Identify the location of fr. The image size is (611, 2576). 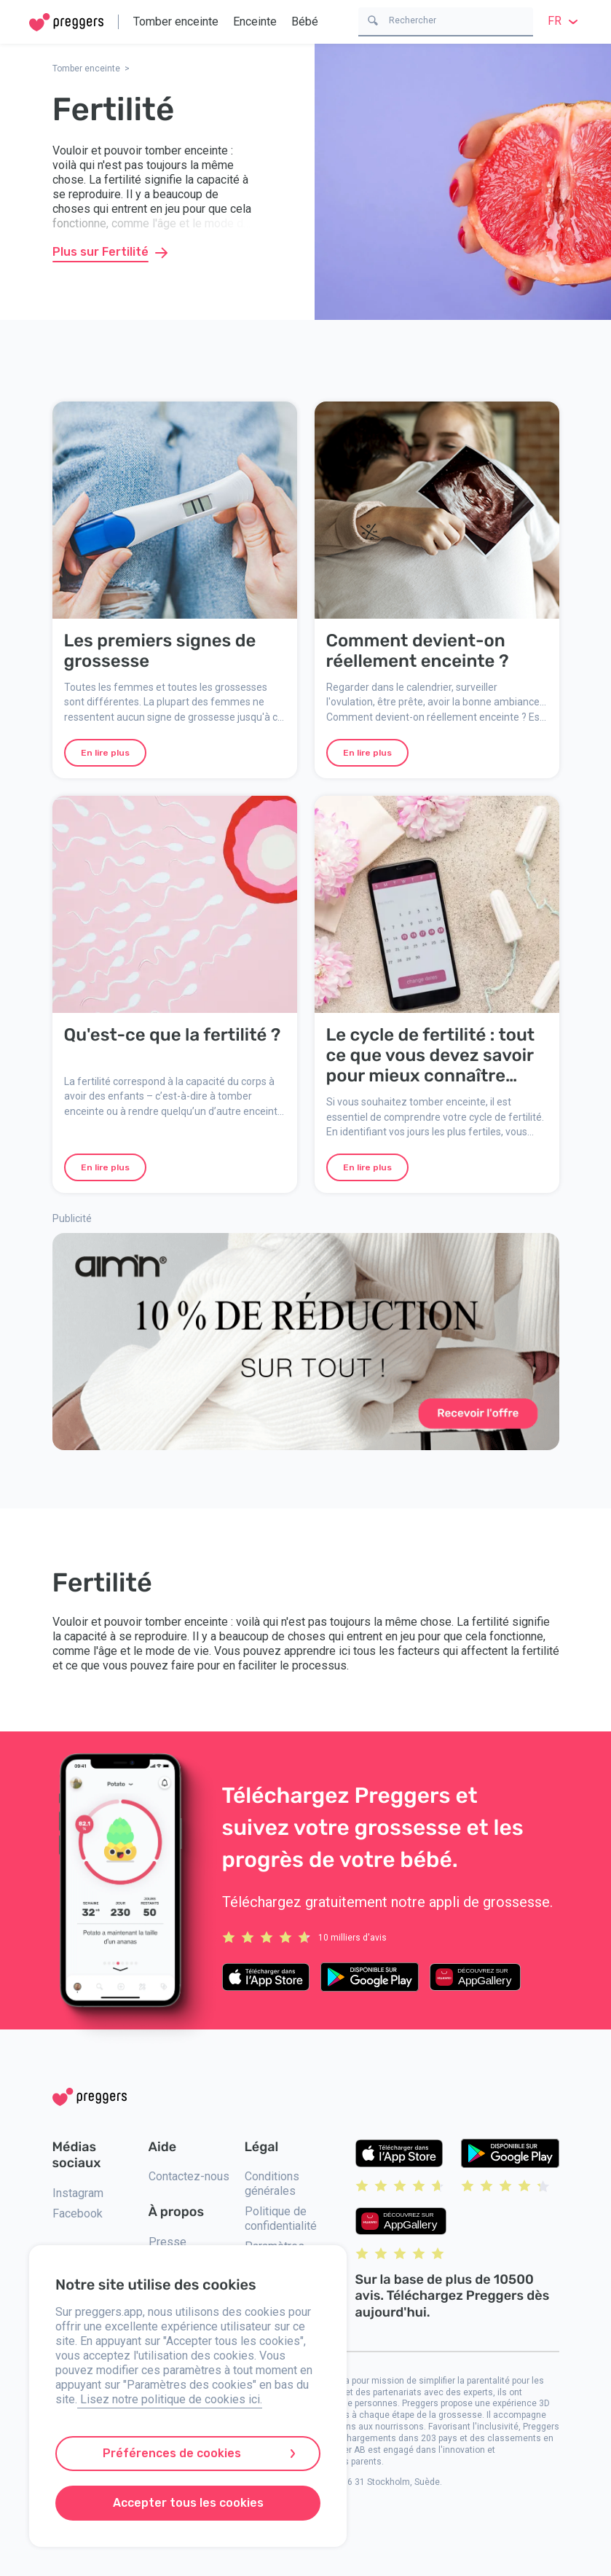
(565, 21).